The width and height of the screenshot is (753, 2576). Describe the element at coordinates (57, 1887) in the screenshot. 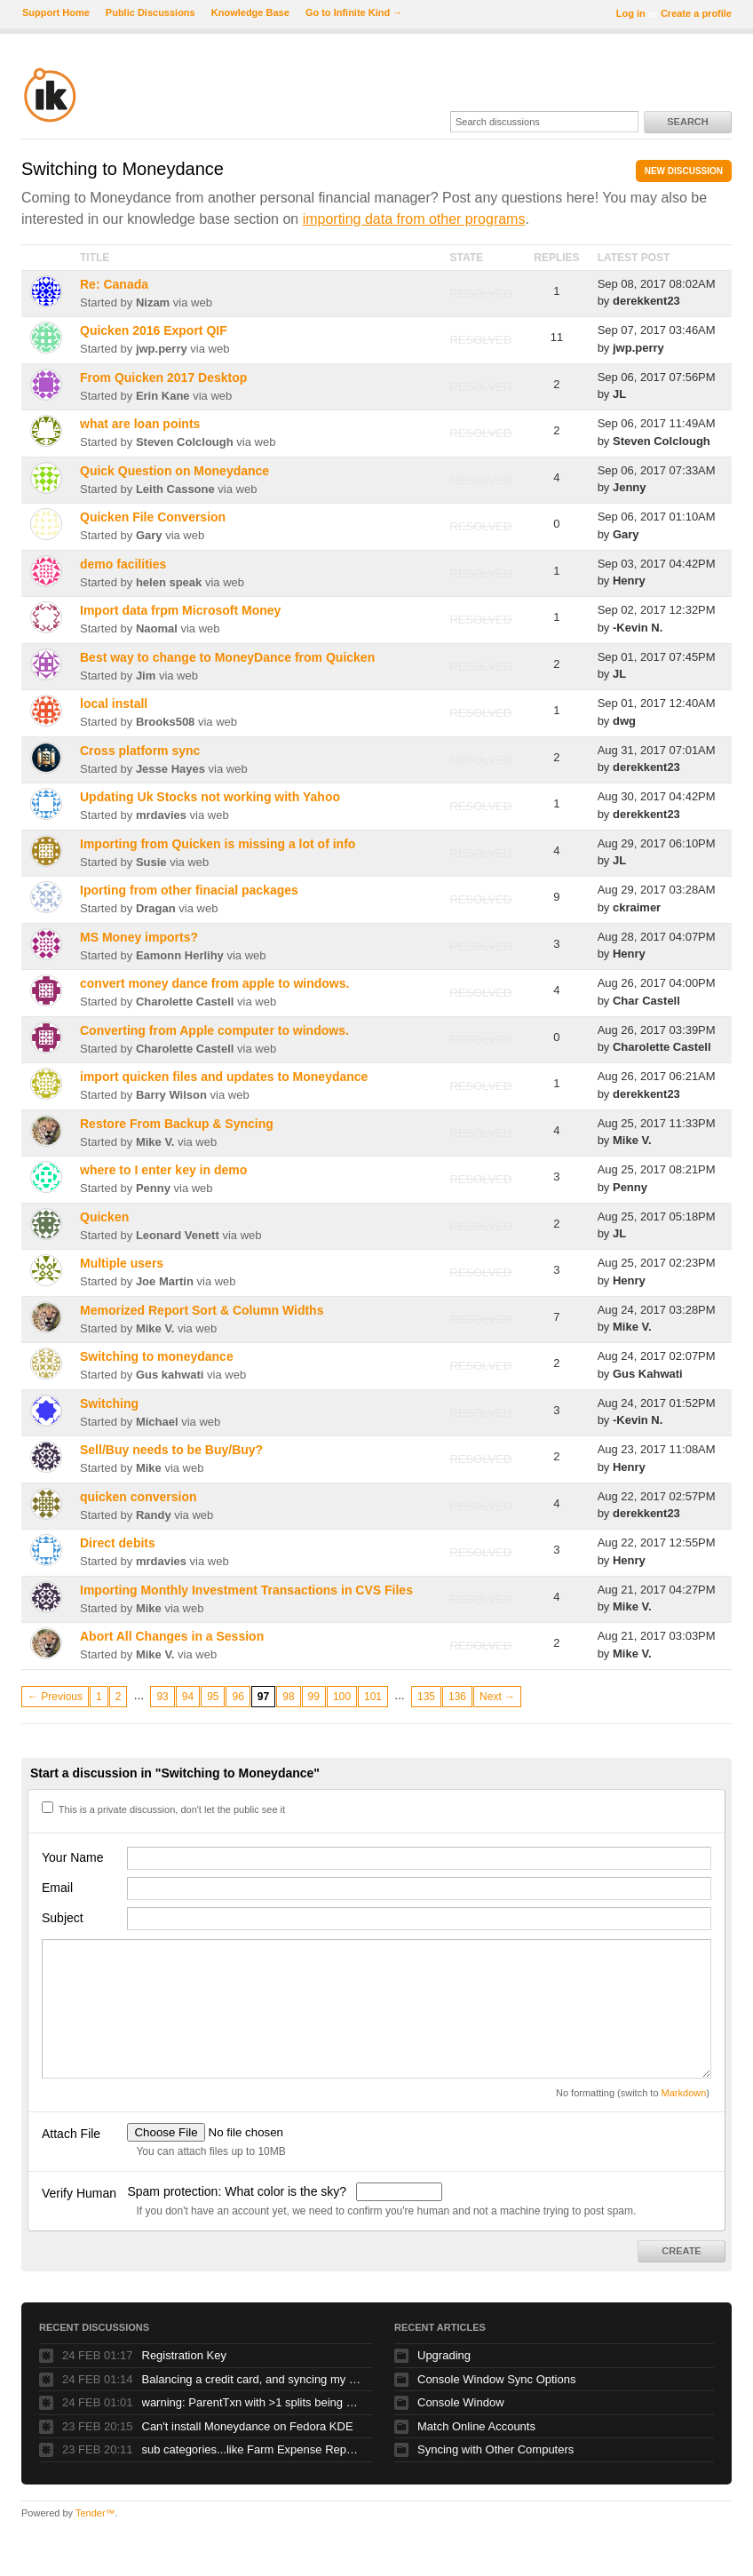

I see `Email` at that location.